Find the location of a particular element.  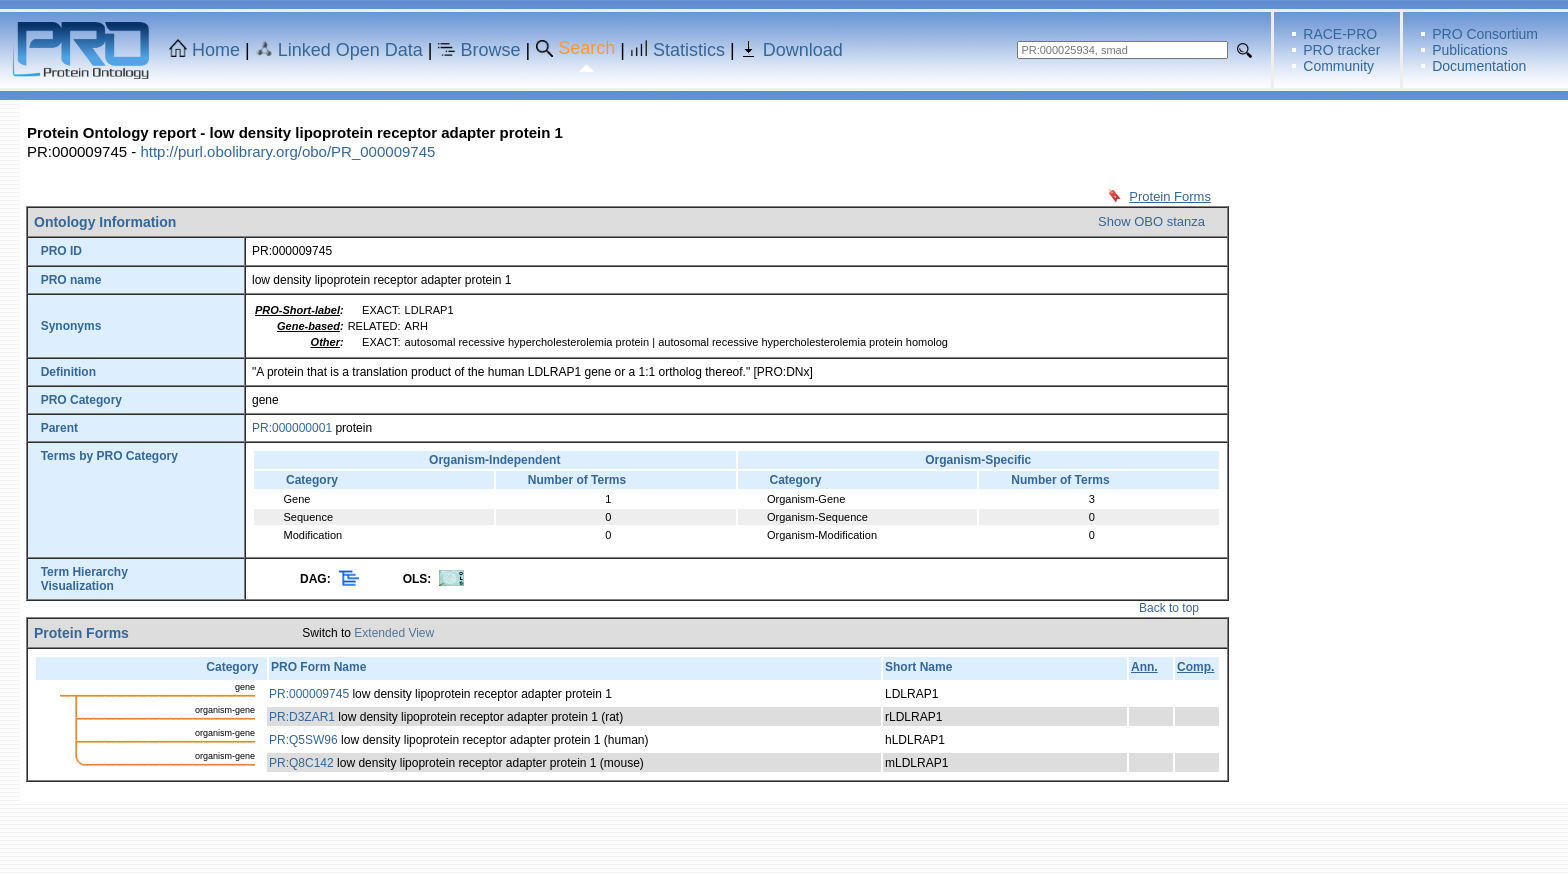

Publications is located at coordinates (1470, 50).